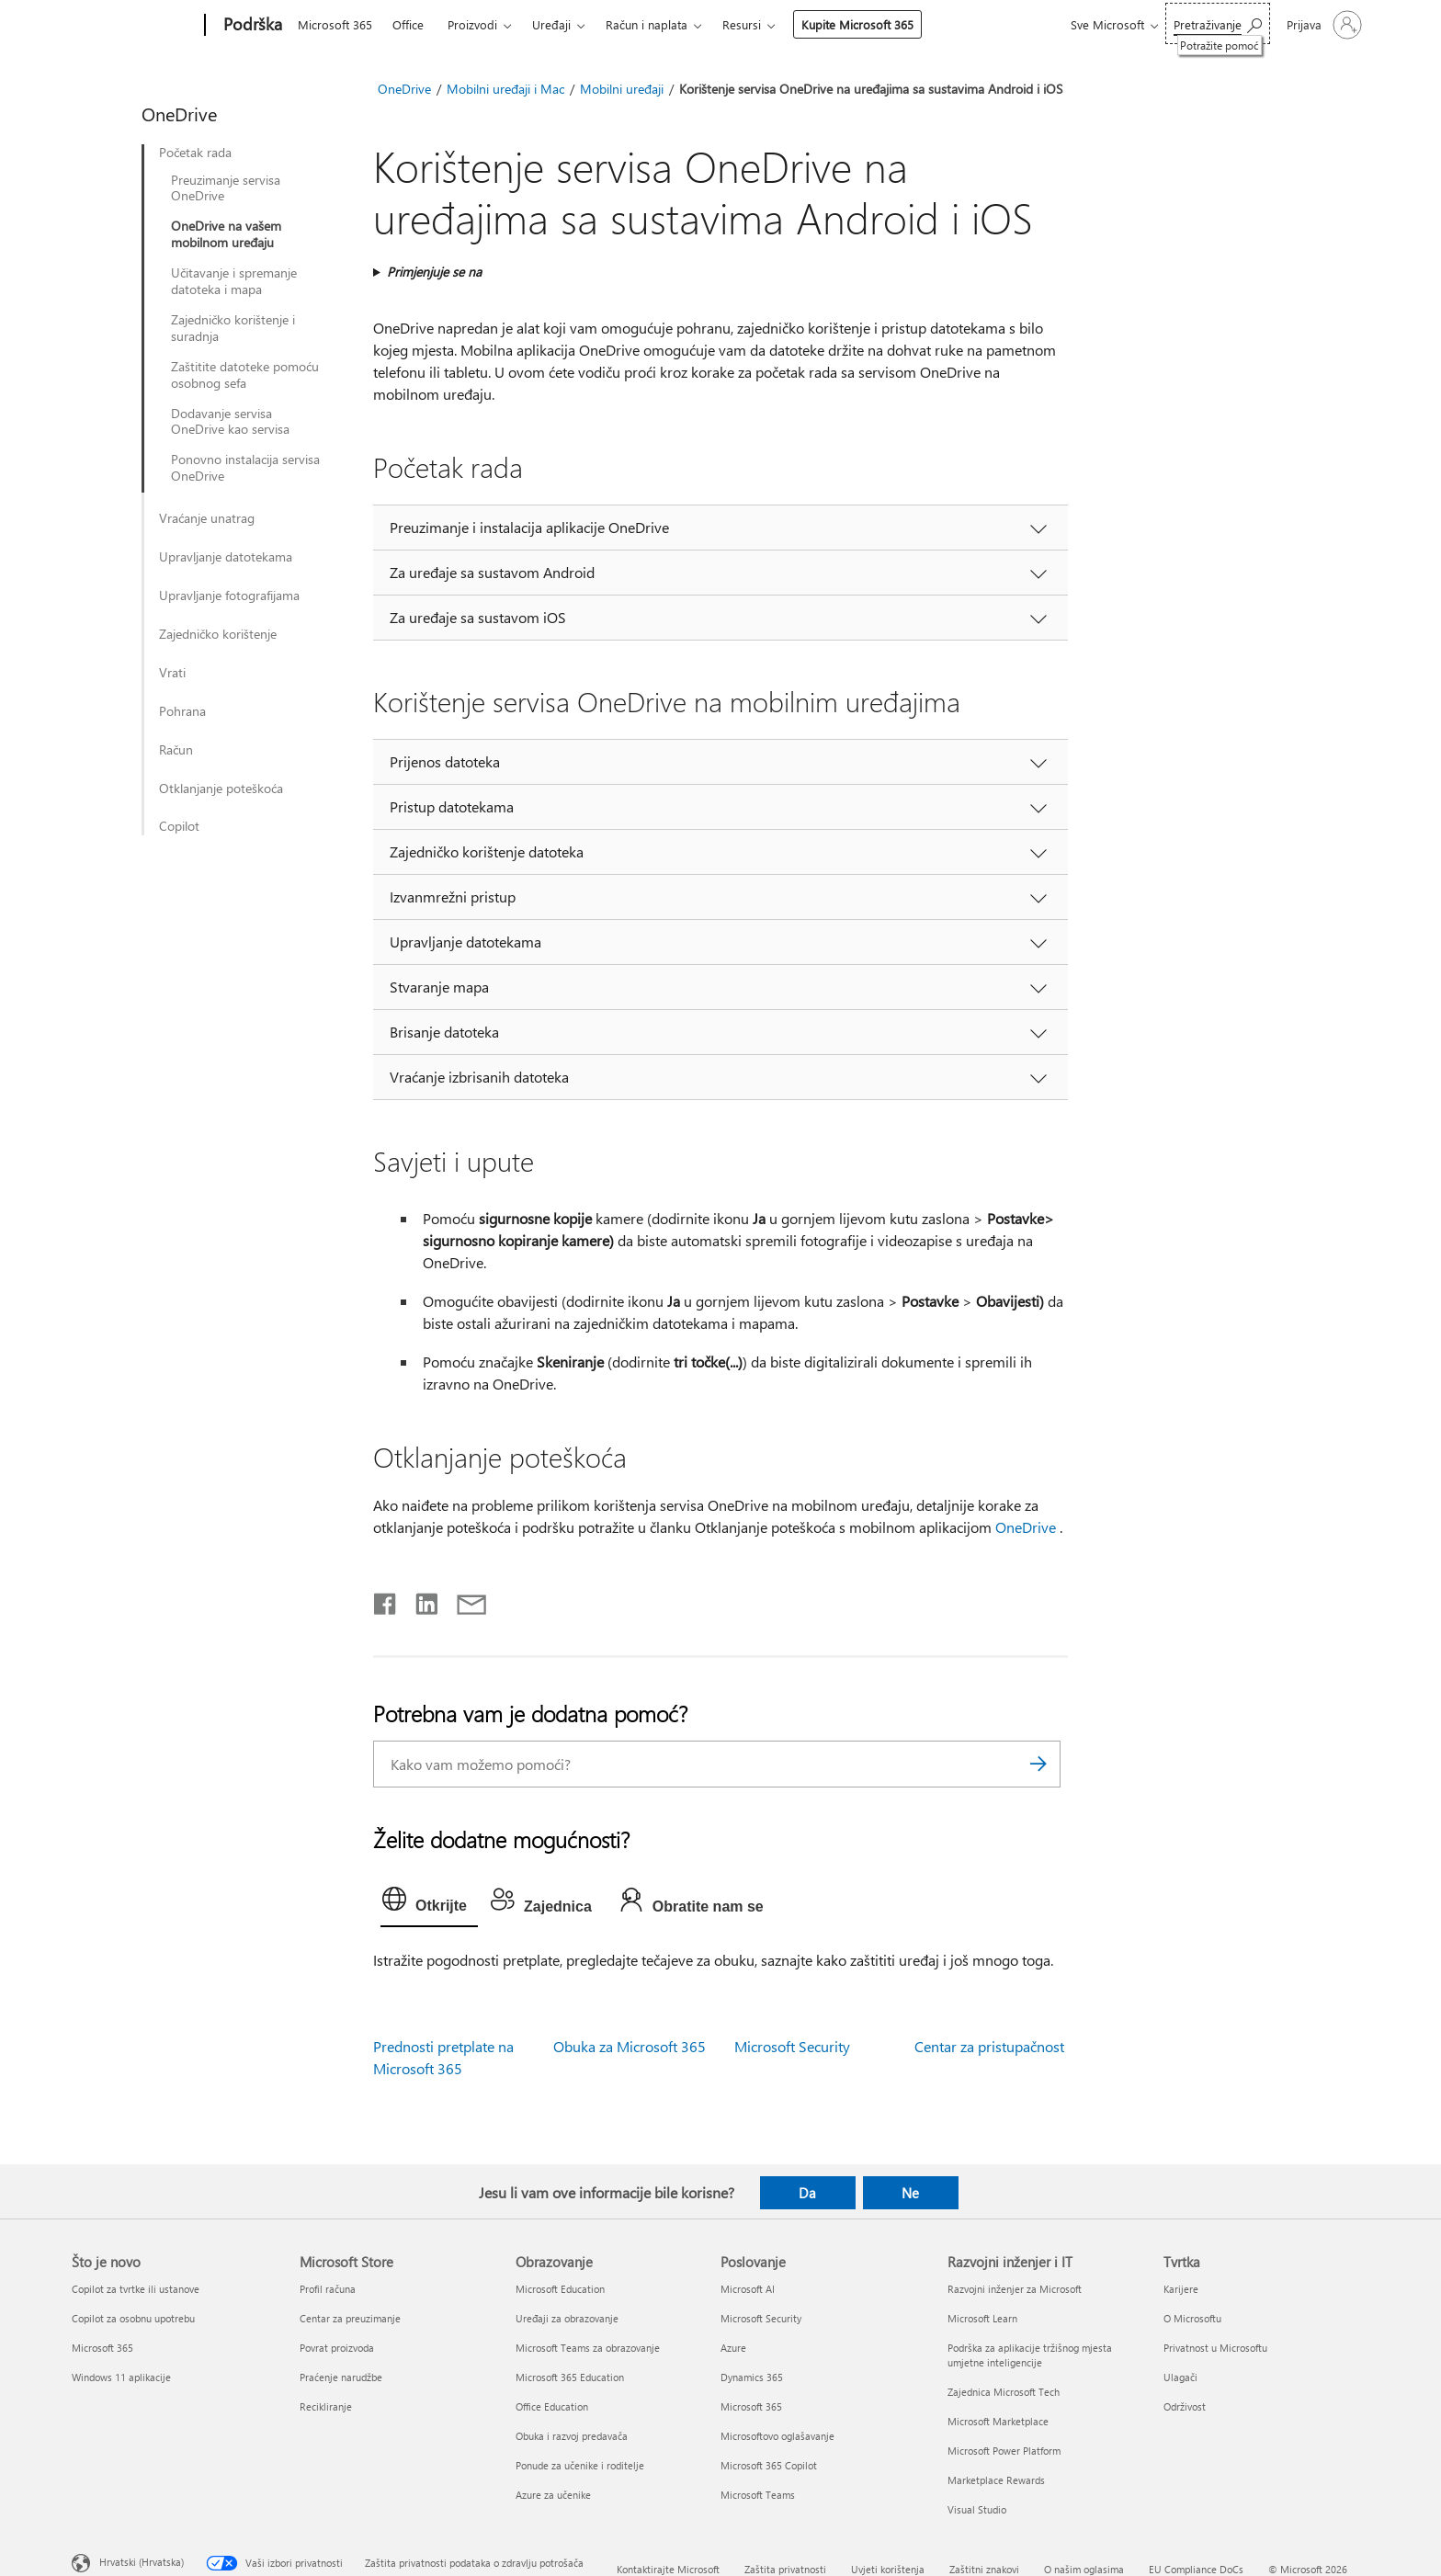  What do you see at coordinates (386, 1600) in the screenshot?
I see `[Podijeli na Facebooku]` at bounding box center [386, 1600].